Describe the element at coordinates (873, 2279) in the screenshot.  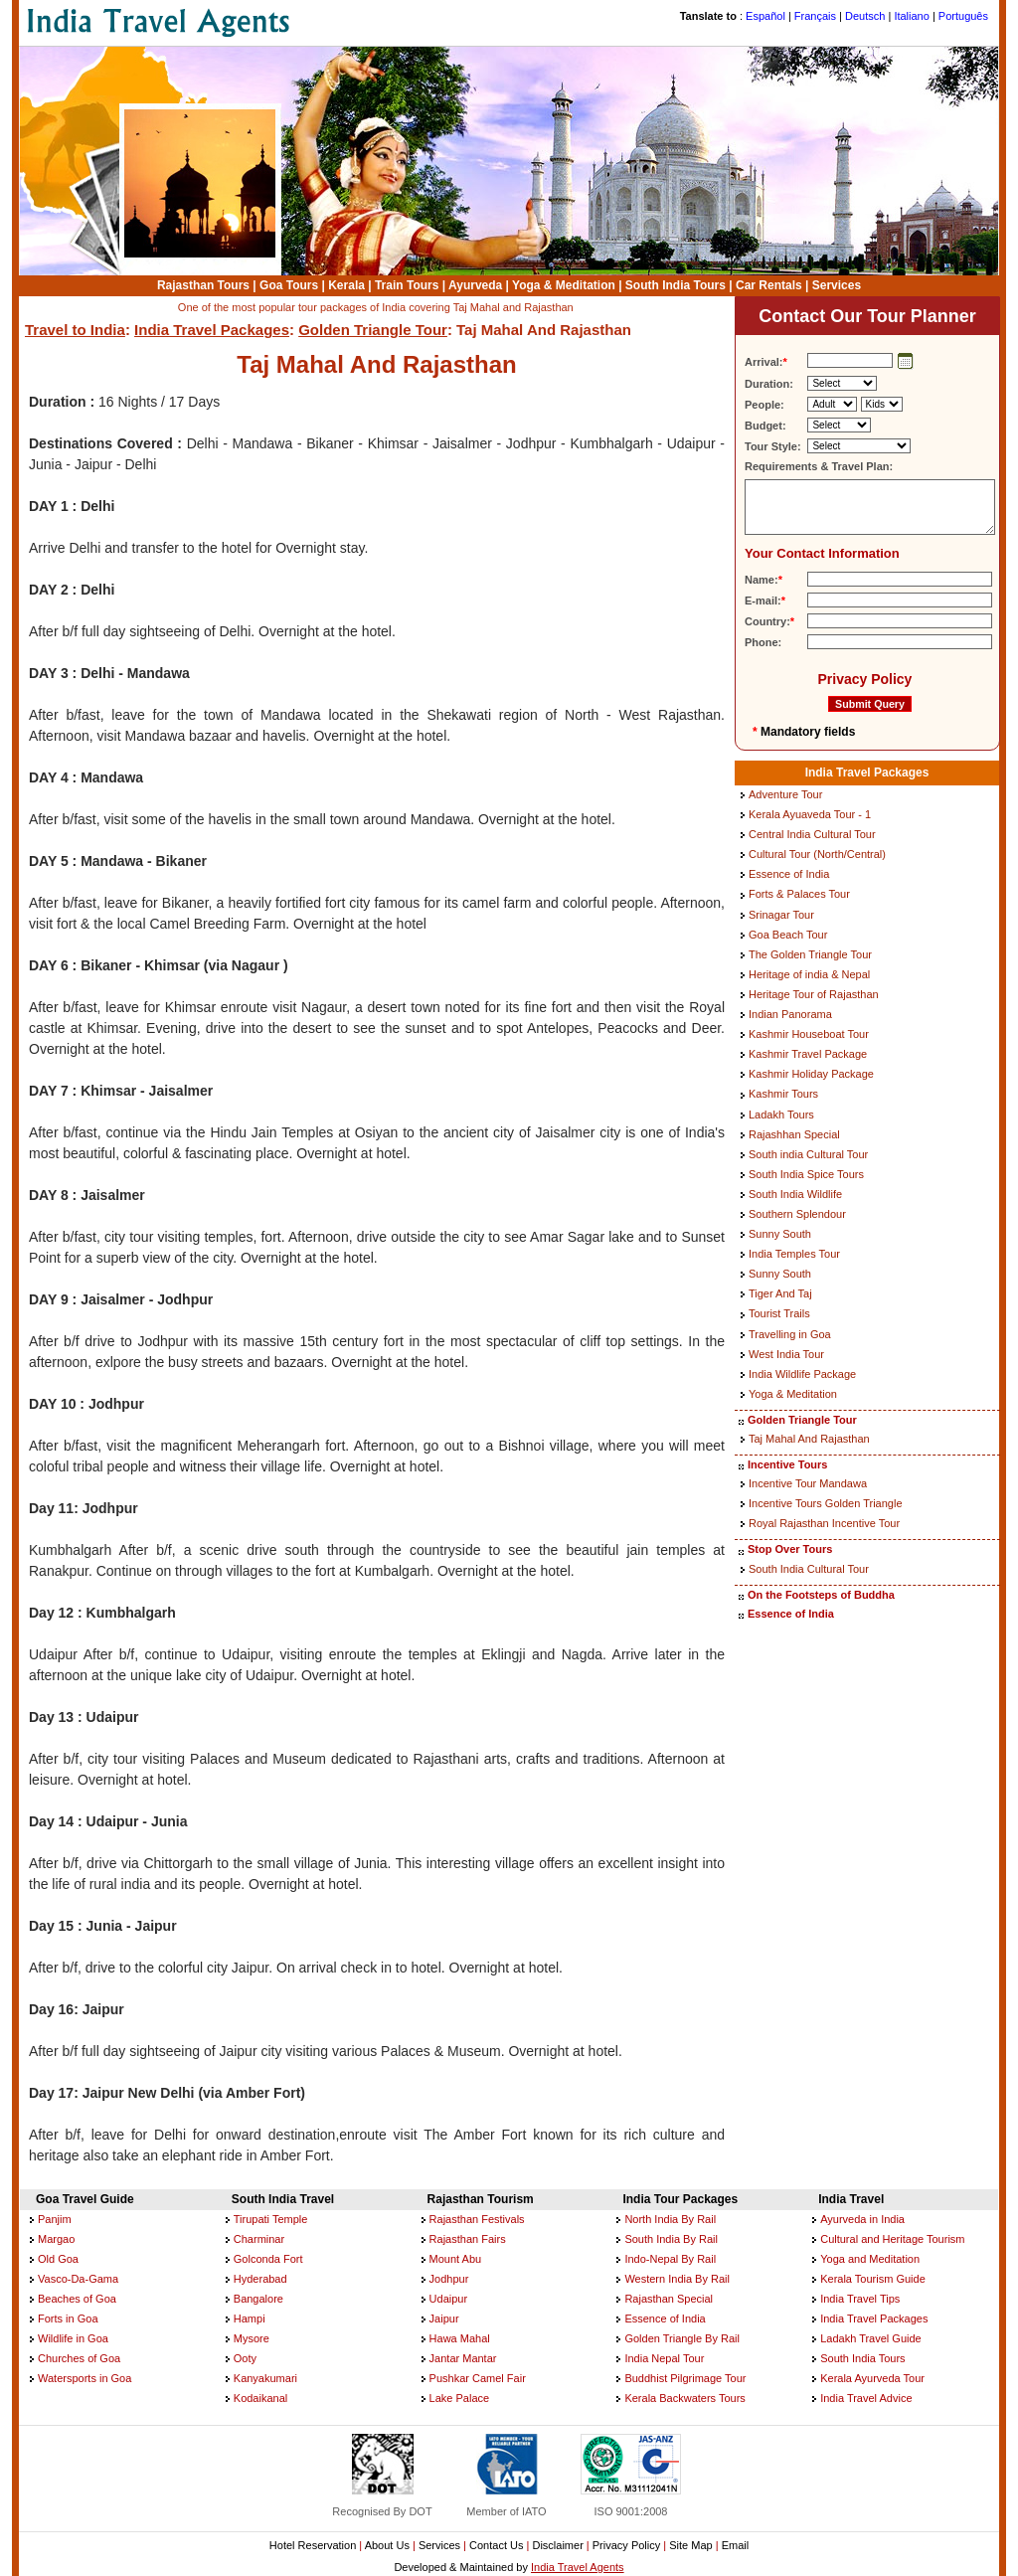
I see `Kerala Tourism Guide` at that location.